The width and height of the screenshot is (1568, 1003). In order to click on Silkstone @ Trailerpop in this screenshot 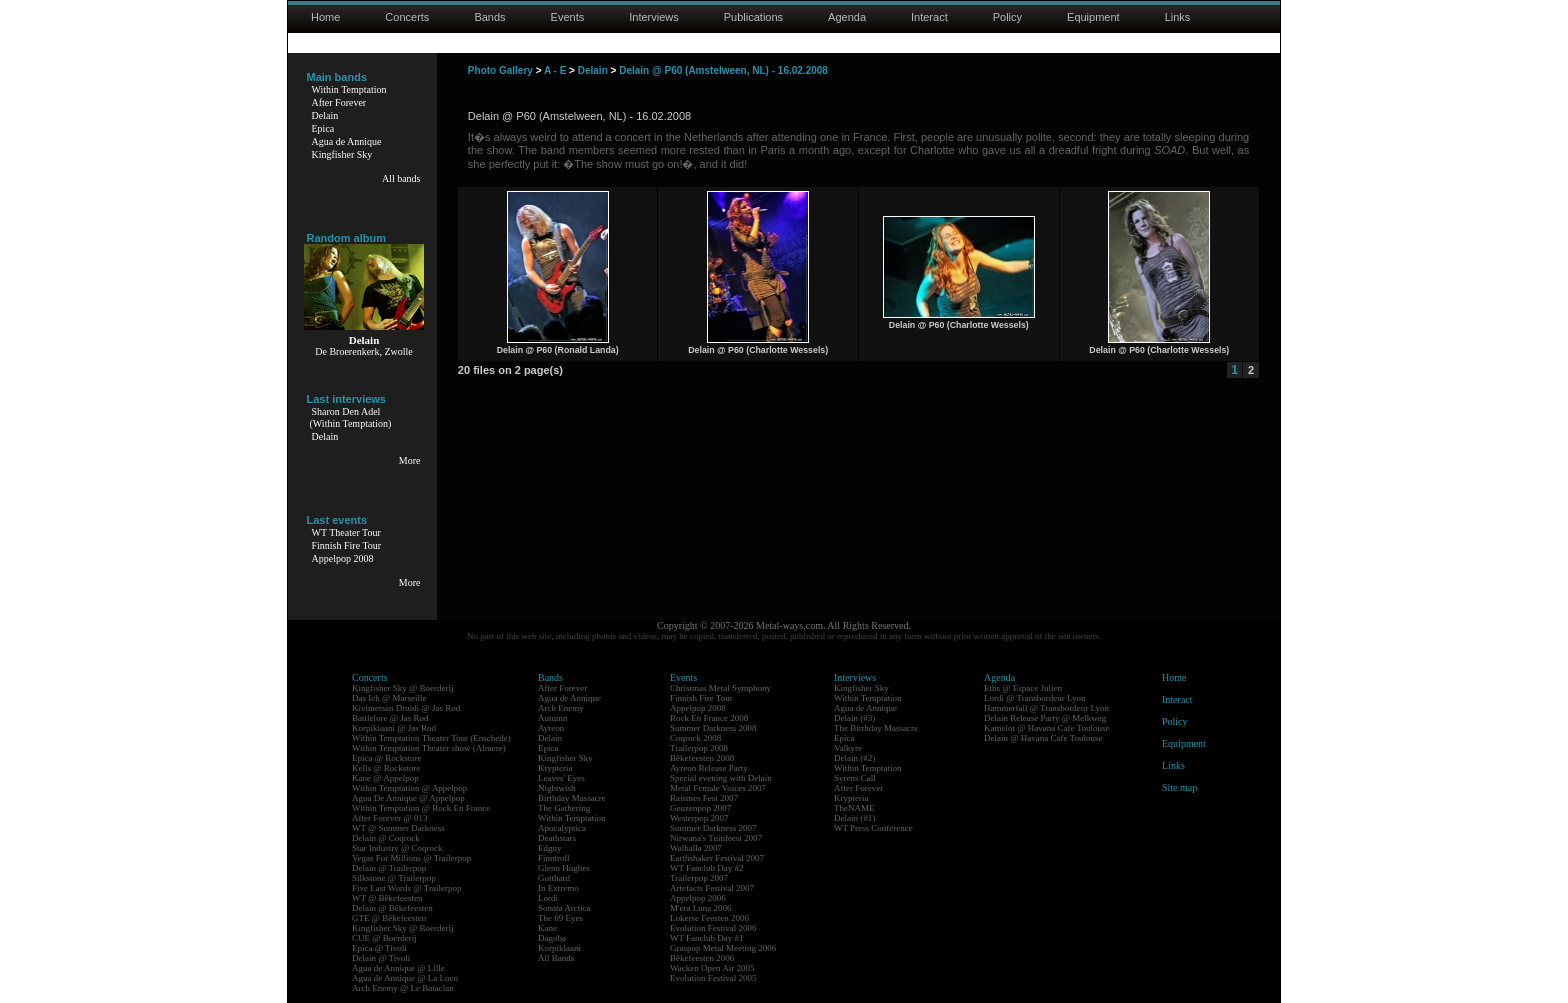, I will do `click(394, 878)`.